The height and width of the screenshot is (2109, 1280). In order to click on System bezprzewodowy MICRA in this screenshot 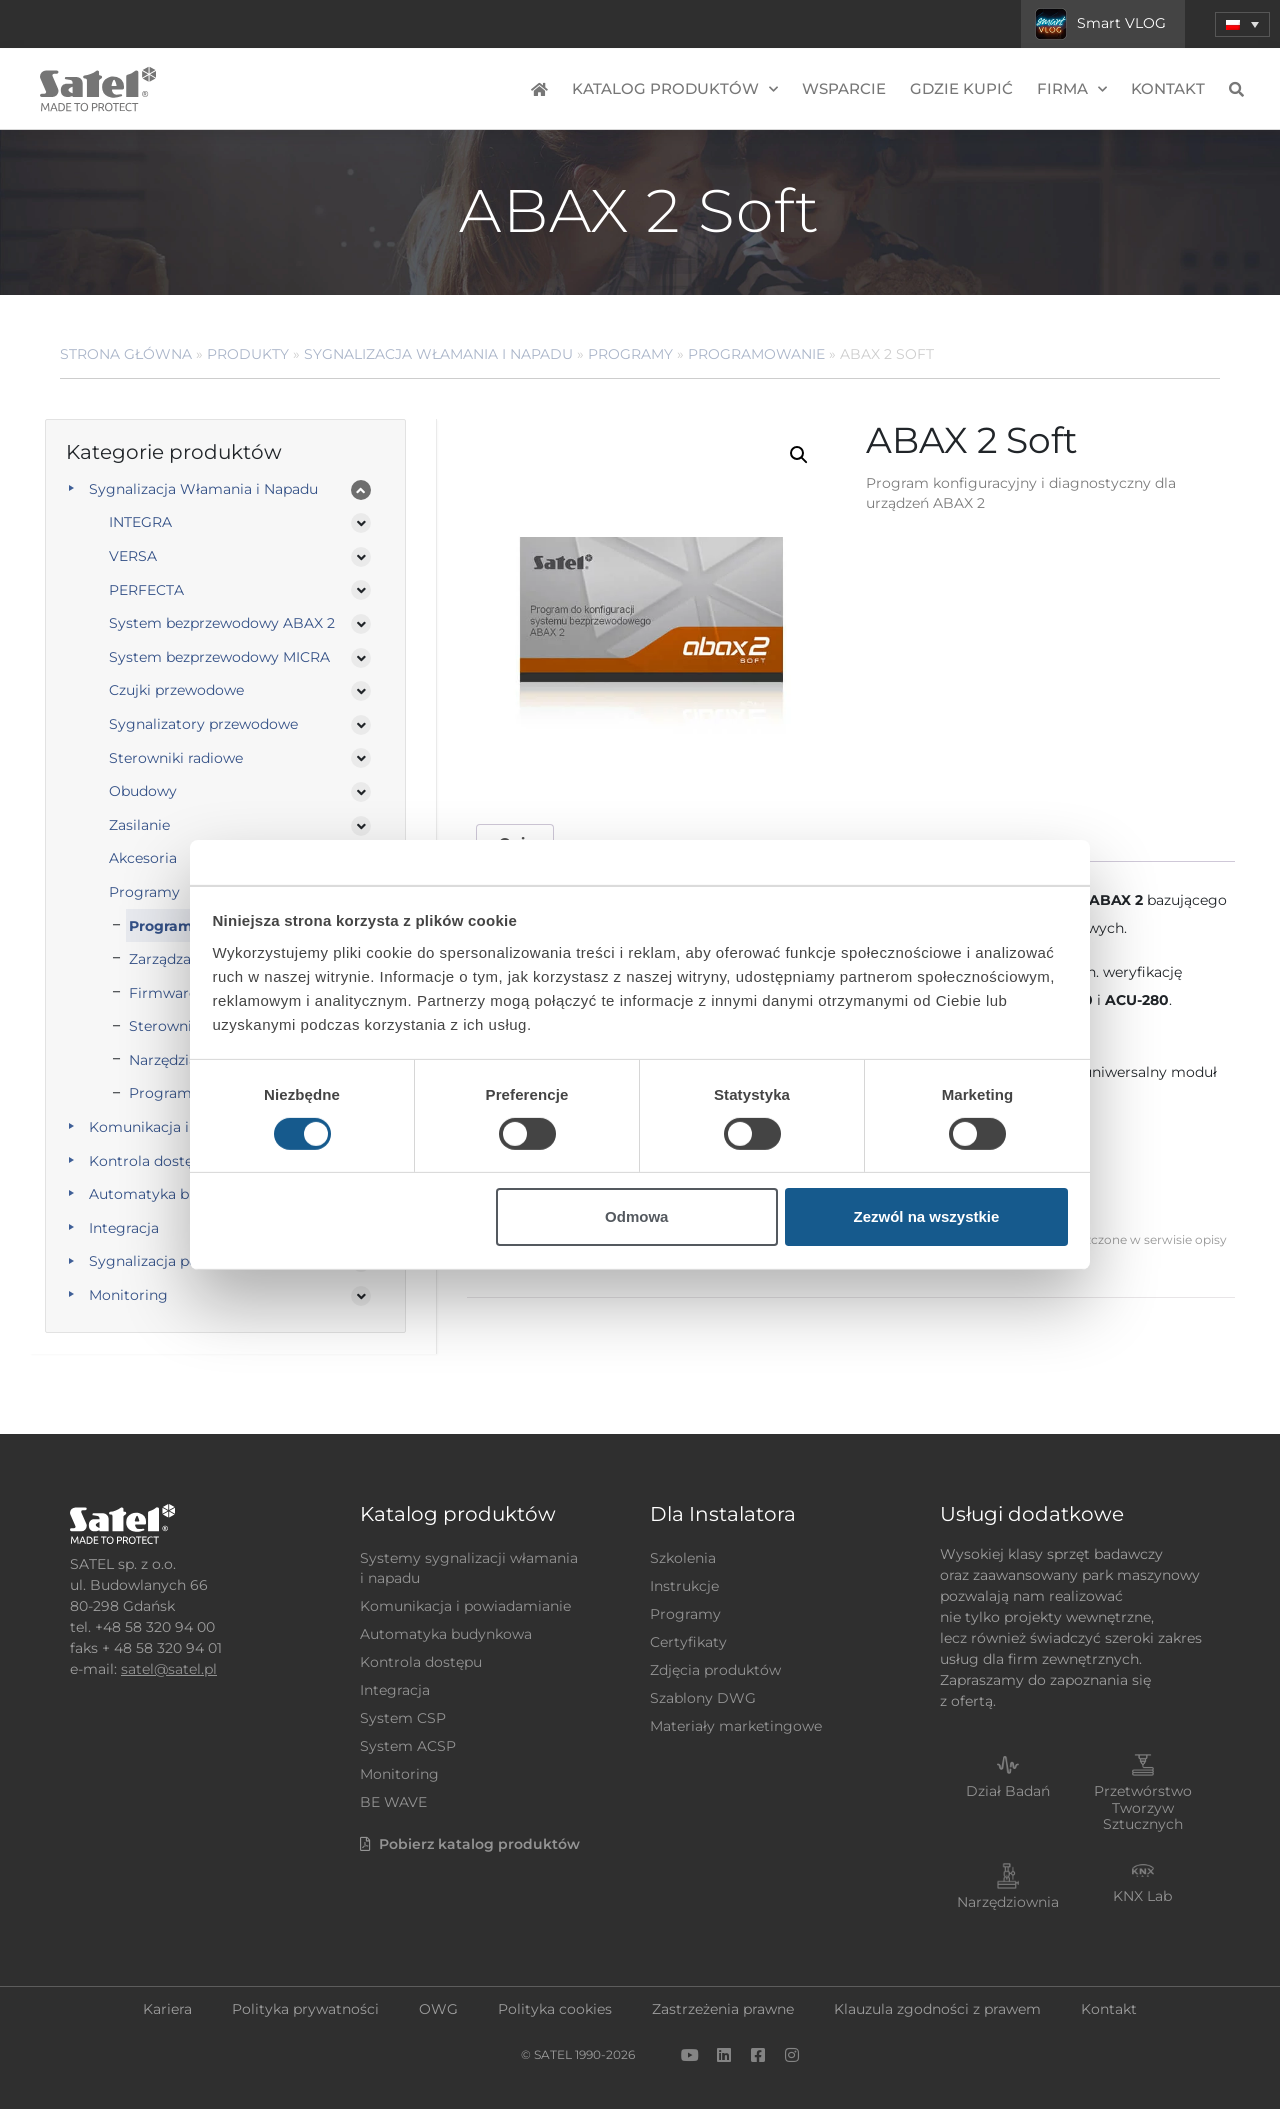, I will do `click(219, 657)`.